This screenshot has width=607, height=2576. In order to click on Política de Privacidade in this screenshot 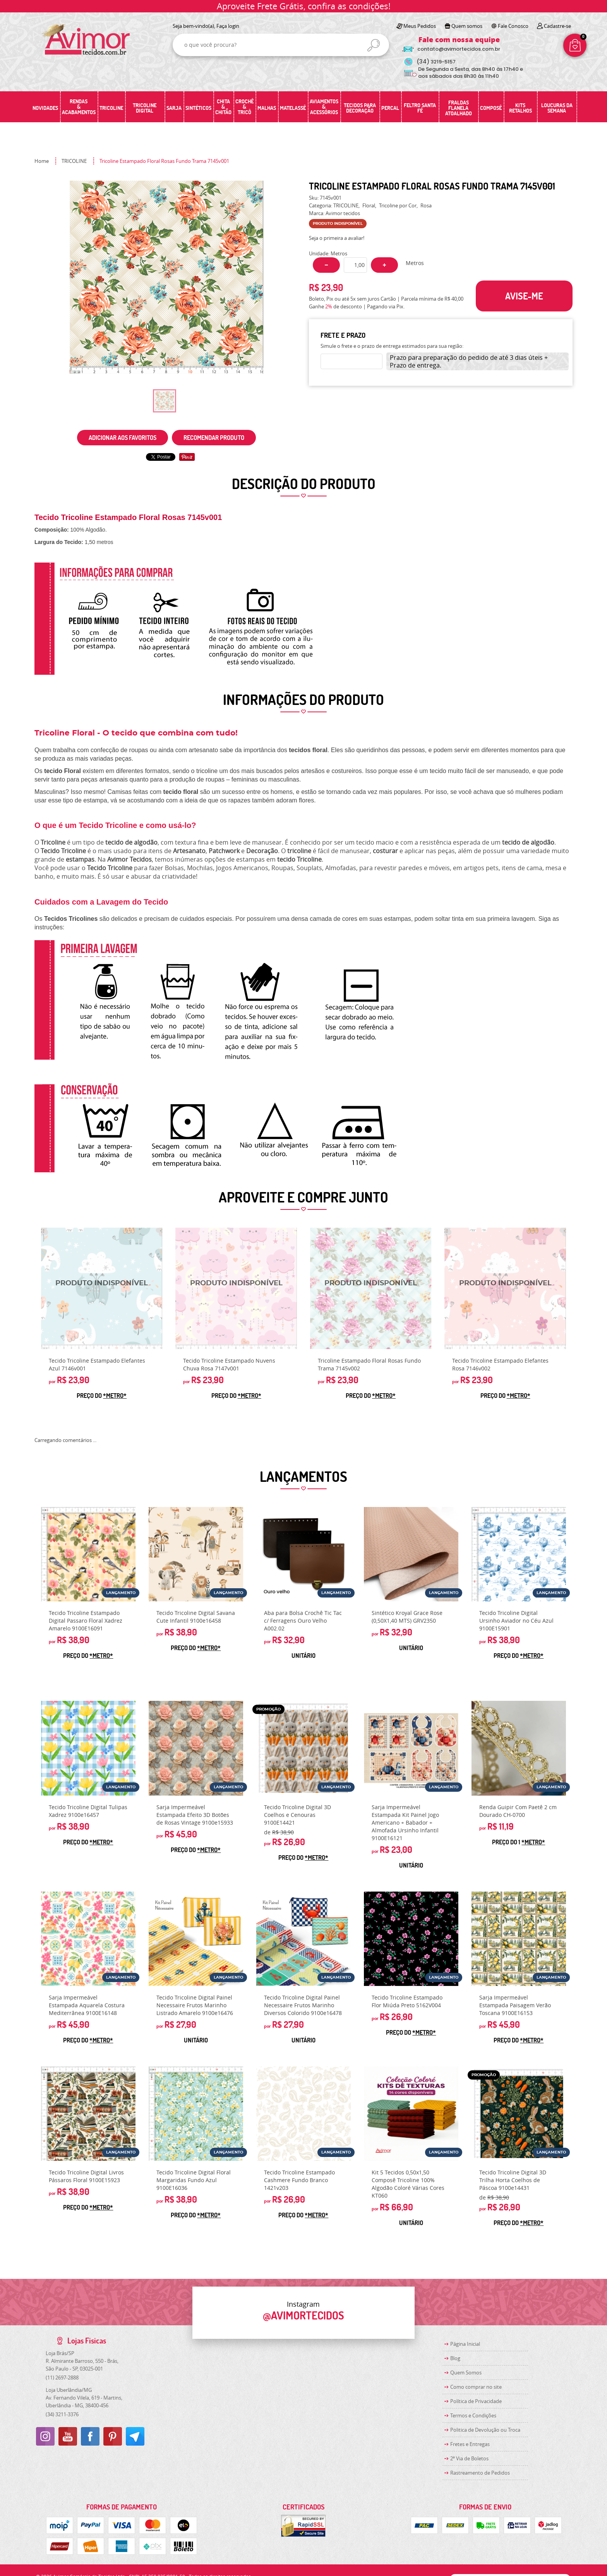, I will do `click(476, 2401)`.